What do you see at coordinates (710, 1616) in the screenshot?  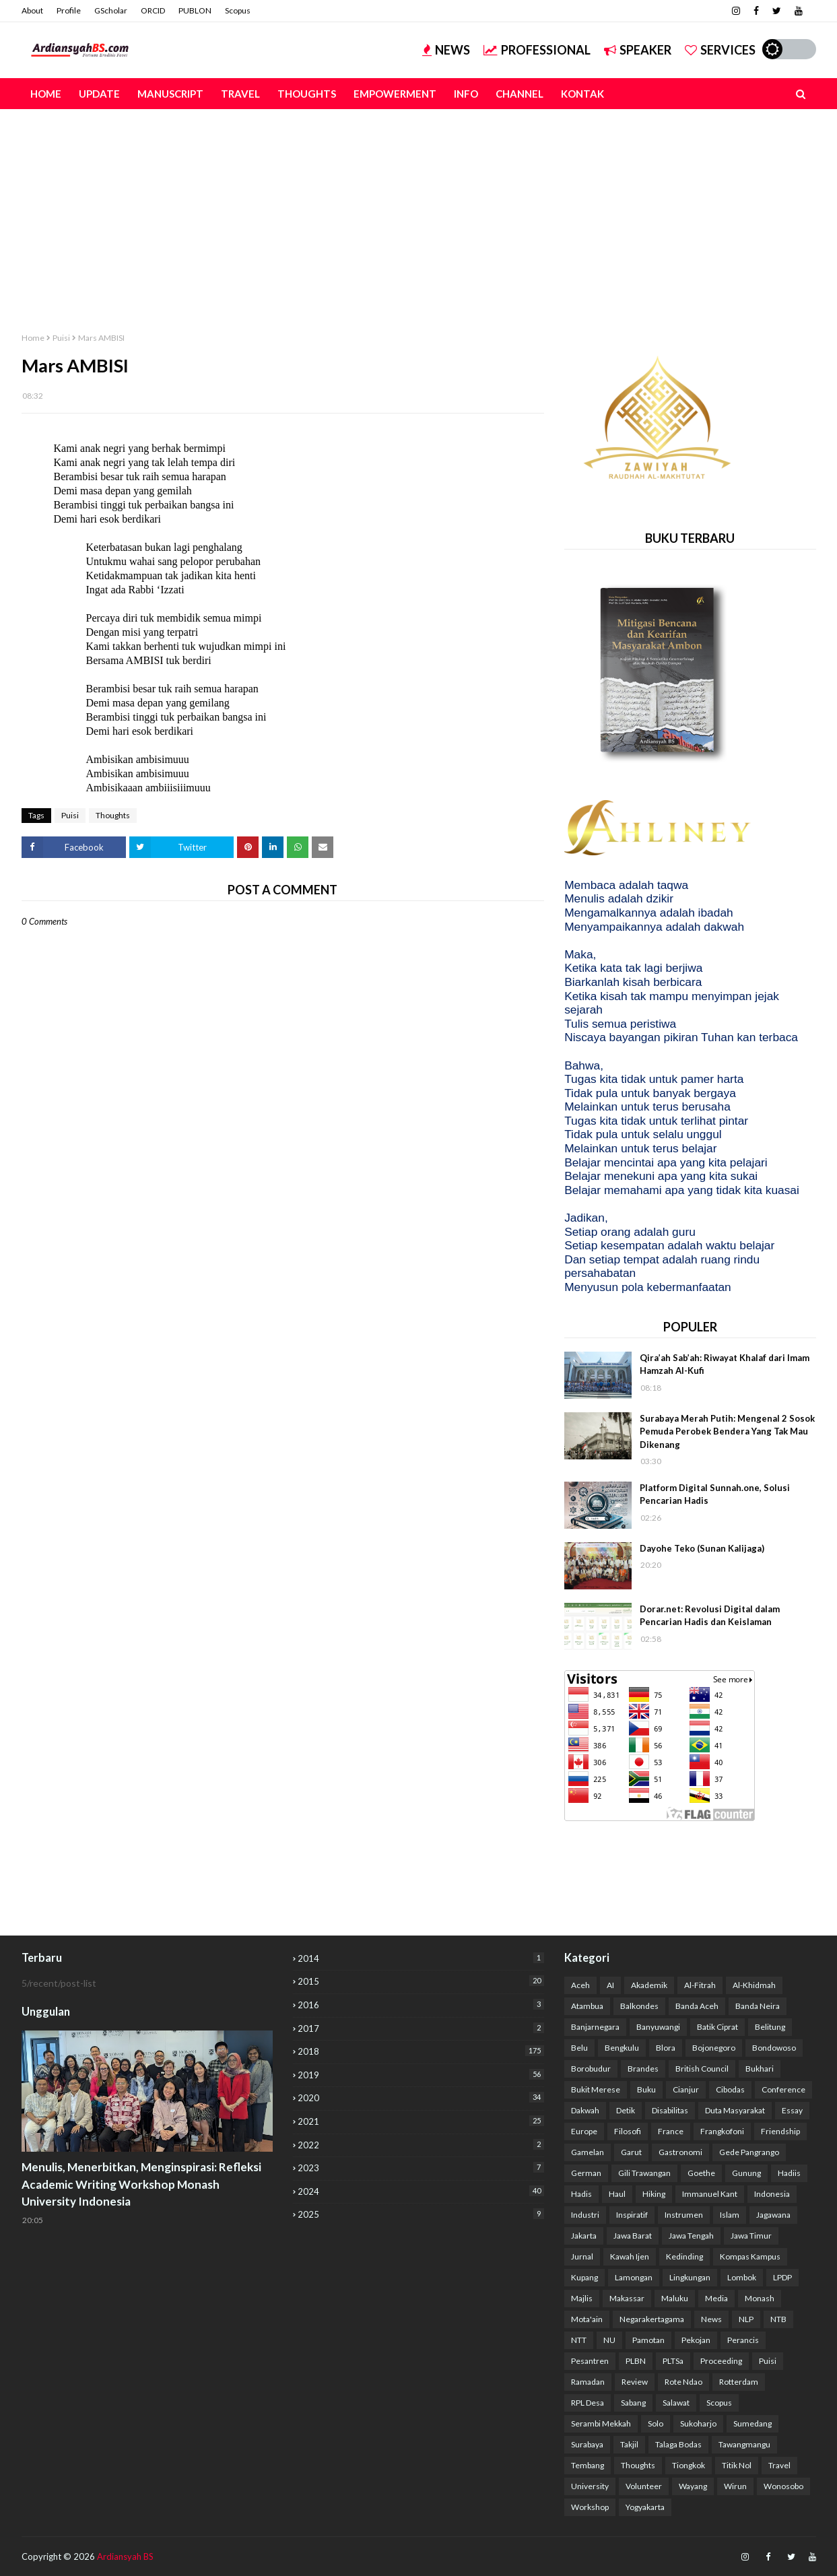 I see `Dorar.net: Revolusi Digital dalam Pencarian Hadis dan Keislaman` at bounding box center [710, 1616].